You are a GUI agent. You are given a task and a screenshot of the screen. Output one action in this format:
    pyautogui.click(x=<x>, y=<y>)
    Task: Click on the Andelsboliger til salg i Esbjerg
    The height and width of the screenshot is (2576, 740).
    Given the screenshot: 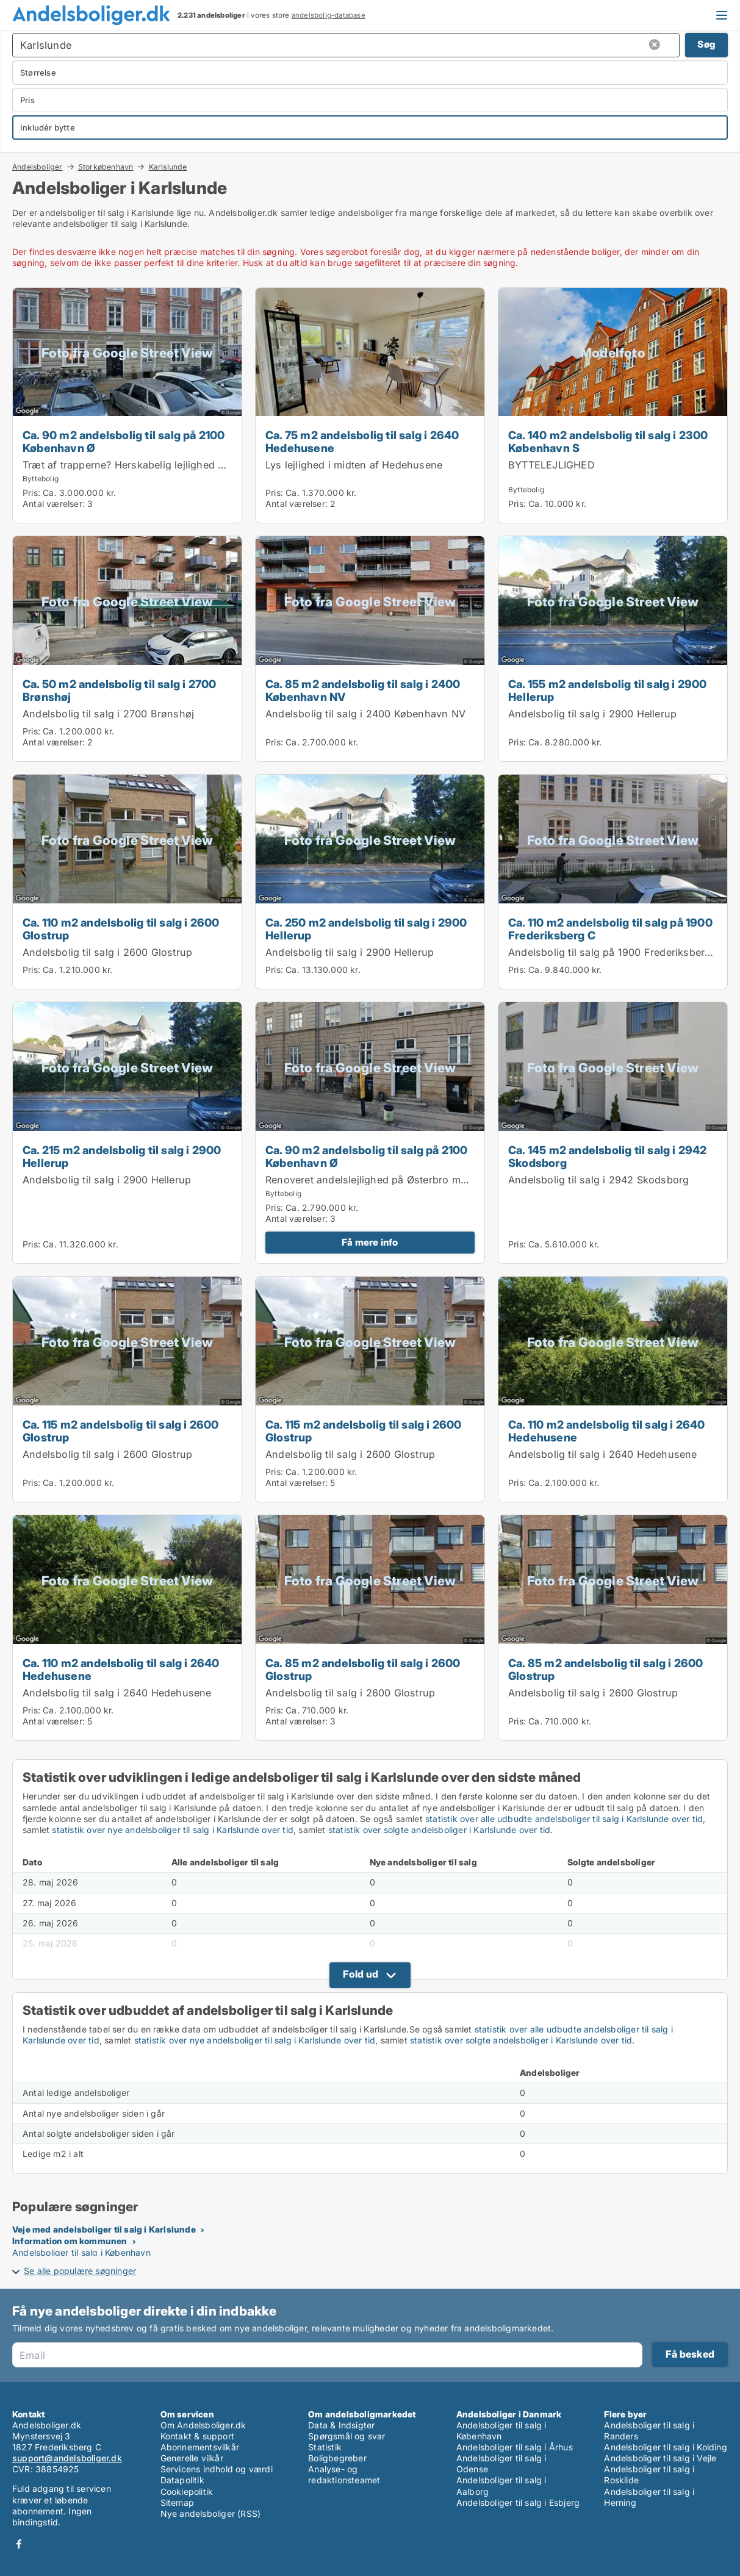 What is the action you would take?
    pyautogui.click(x=518, y=2502)
    